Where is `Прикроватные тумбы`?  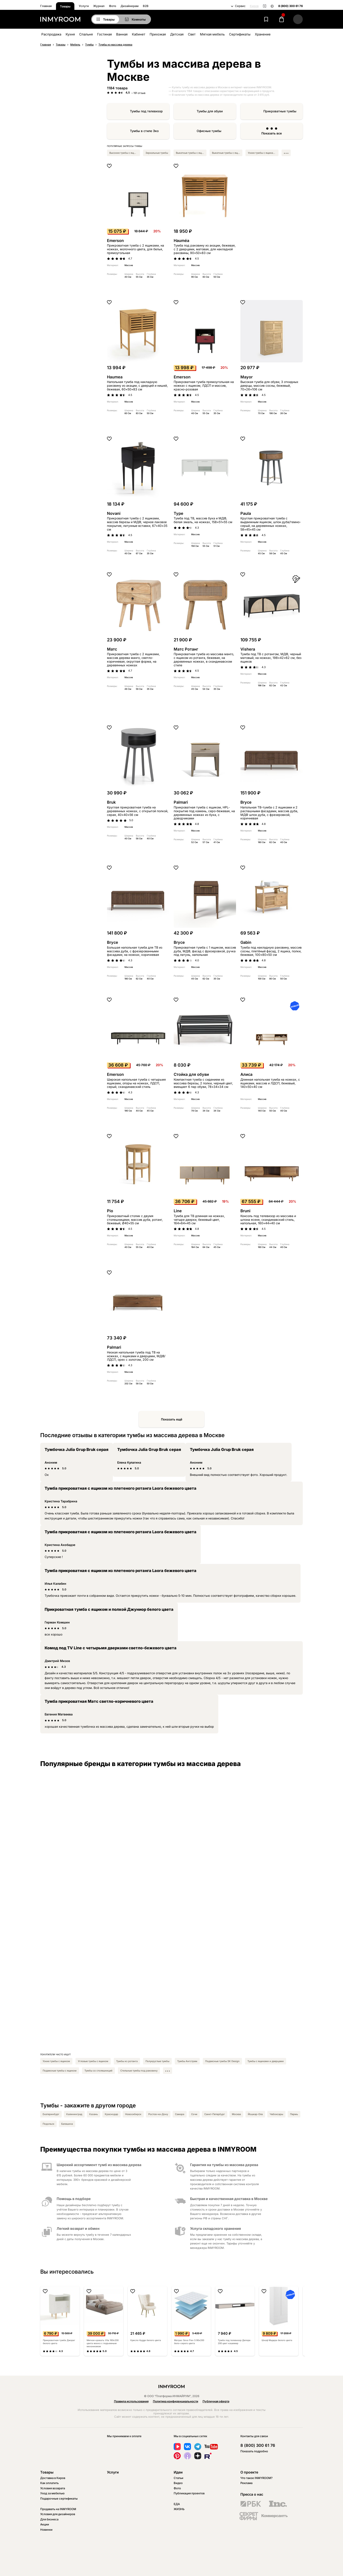
Прикроватные тумбы is located at coordinates (279, 111).